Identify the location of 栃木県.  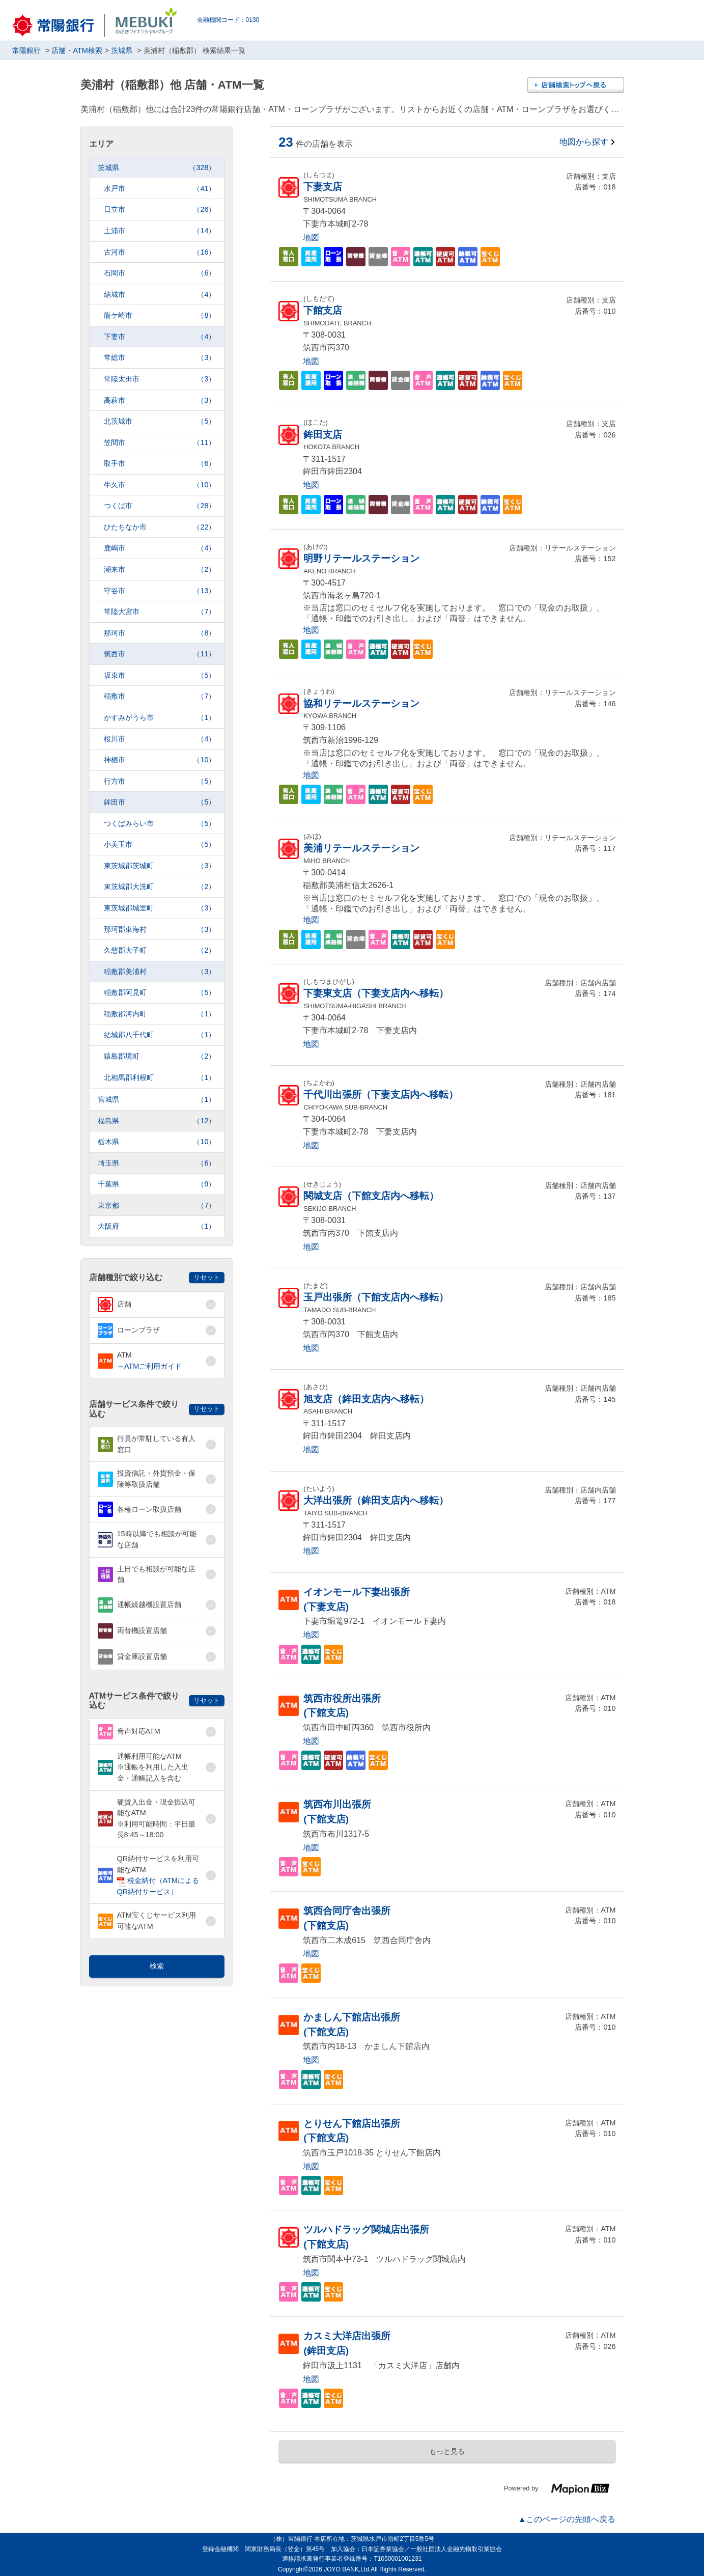
(157, 1142).